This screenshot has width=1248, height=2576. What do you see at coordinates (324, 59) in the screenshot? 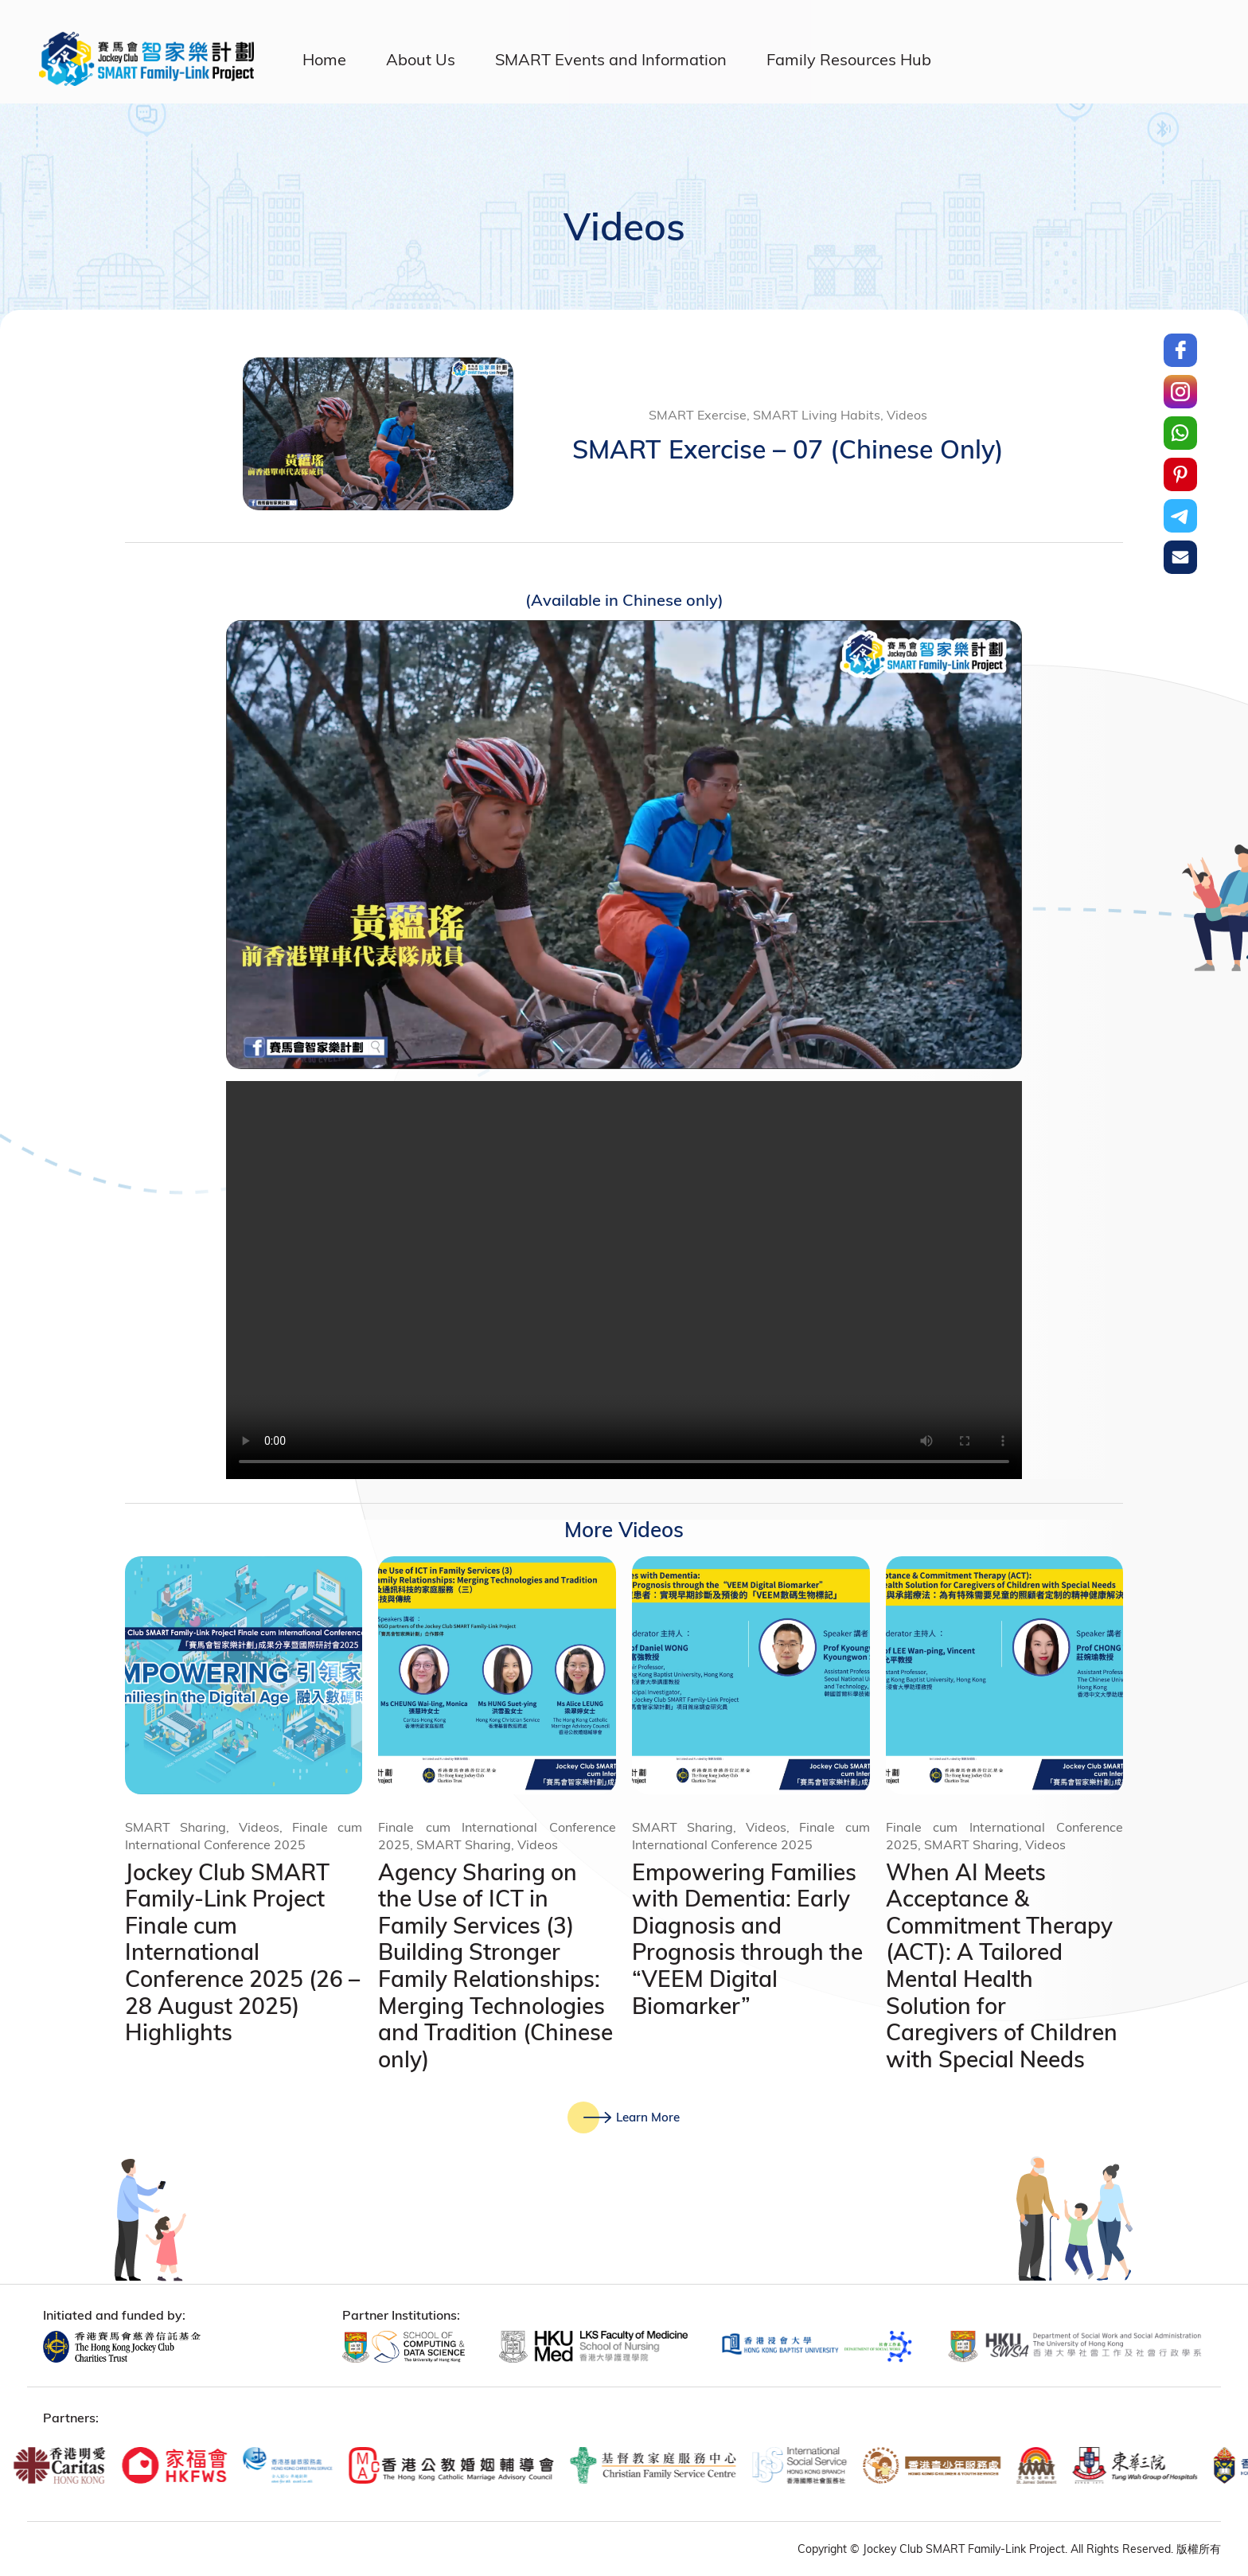
I see `Home` at bounding box center [324, 59].